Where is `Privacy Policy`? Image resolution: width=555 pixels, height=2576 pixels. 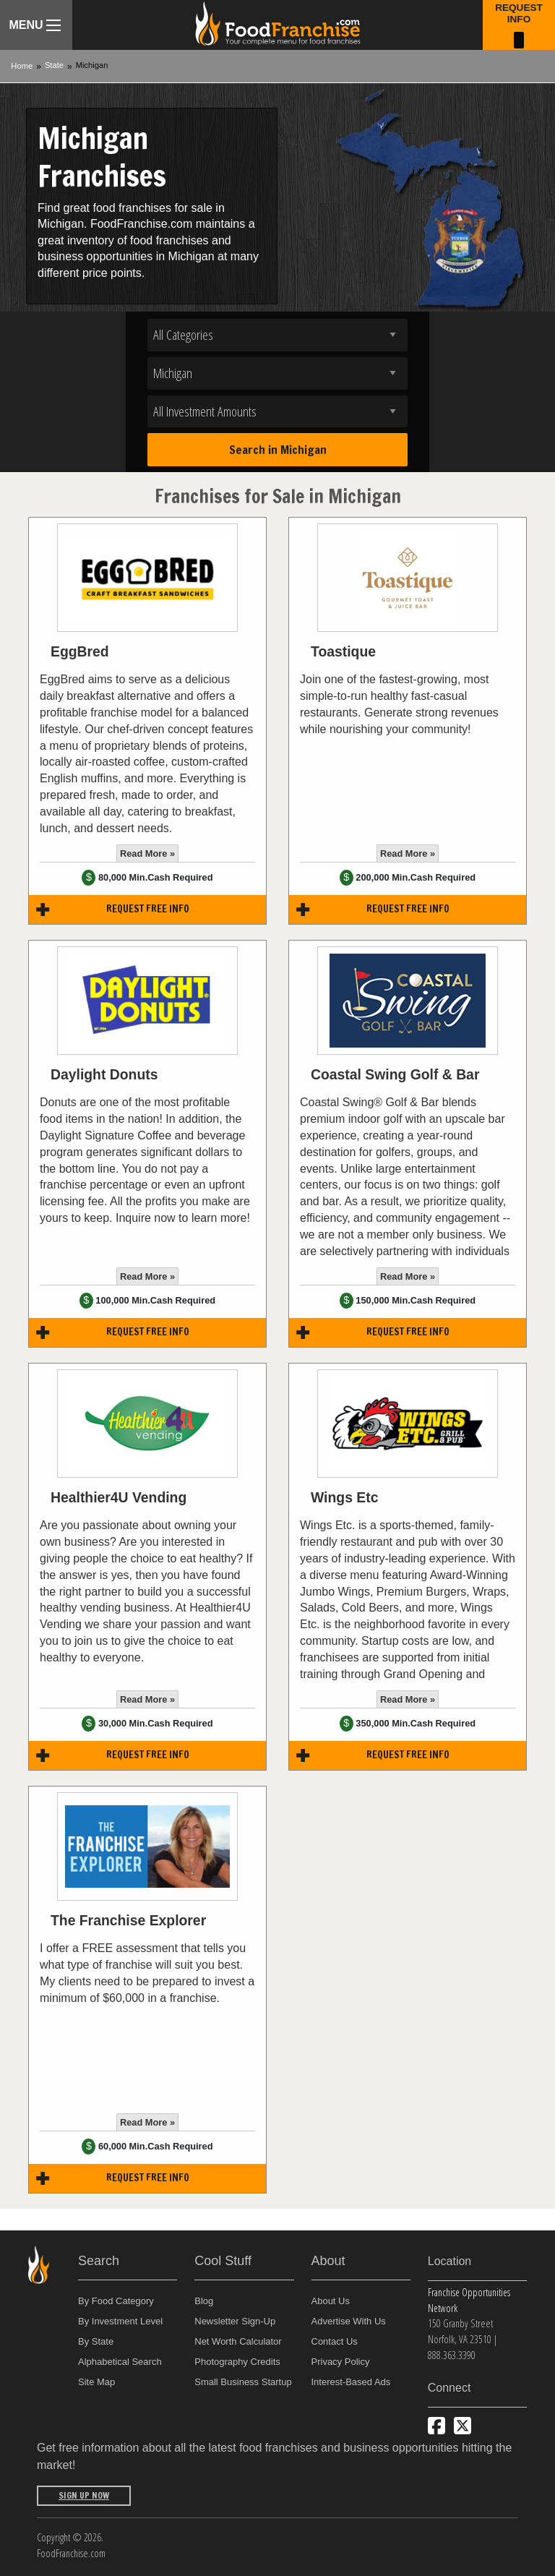 Privacy Policy is located at coordinates (340, 2361).